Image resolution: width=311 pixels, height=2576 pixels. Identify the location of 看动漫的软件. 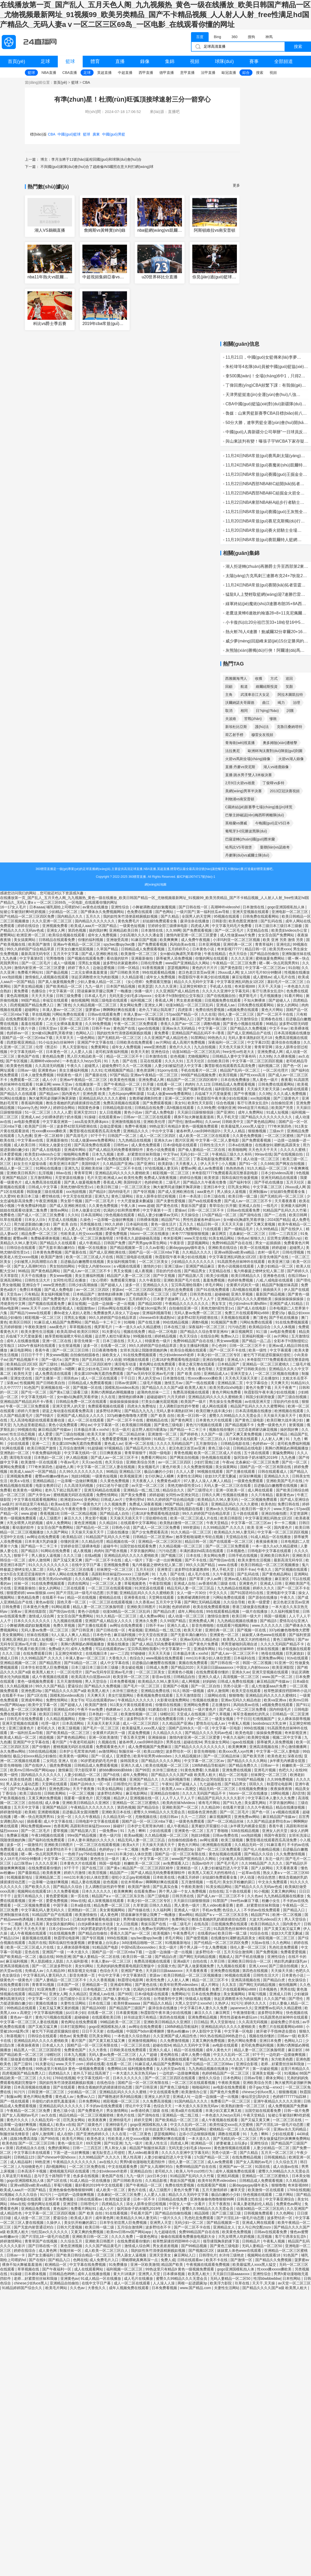
(118, 958).